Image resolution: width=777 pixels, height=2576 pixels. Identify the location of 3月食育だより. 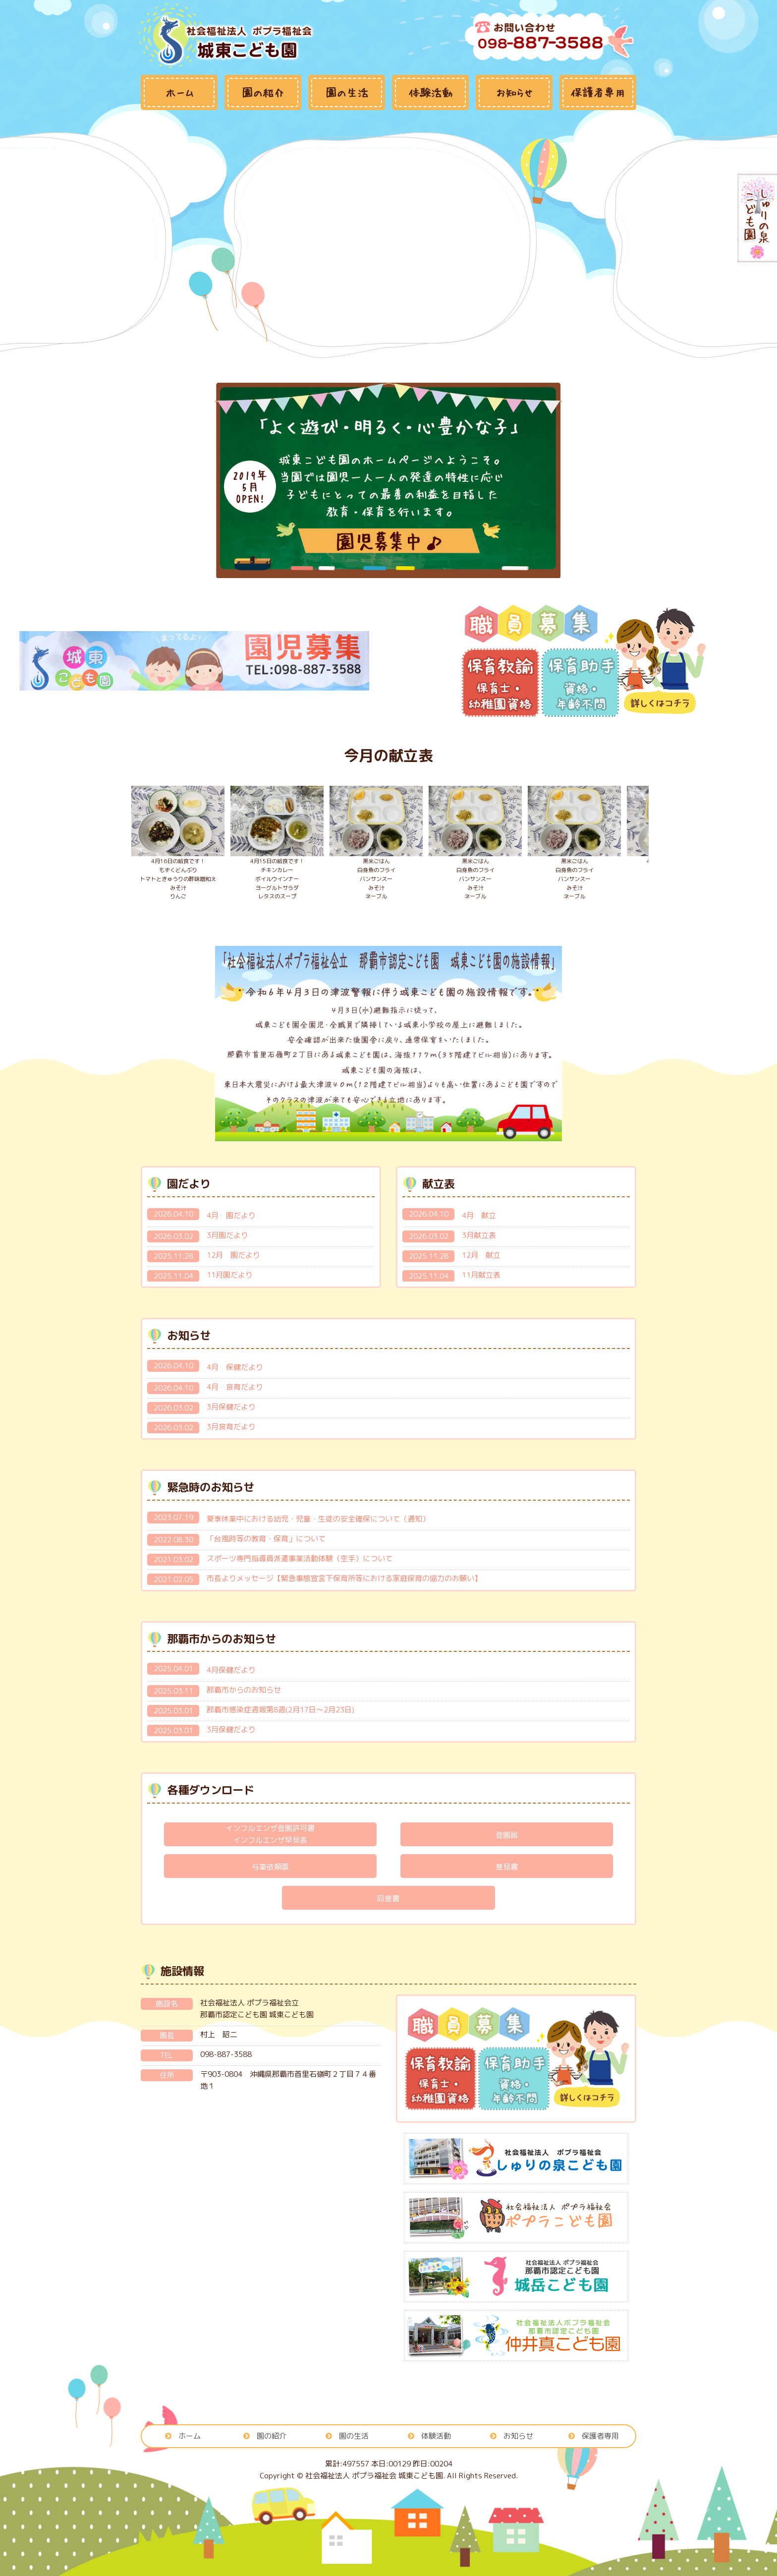
(231, 1426).